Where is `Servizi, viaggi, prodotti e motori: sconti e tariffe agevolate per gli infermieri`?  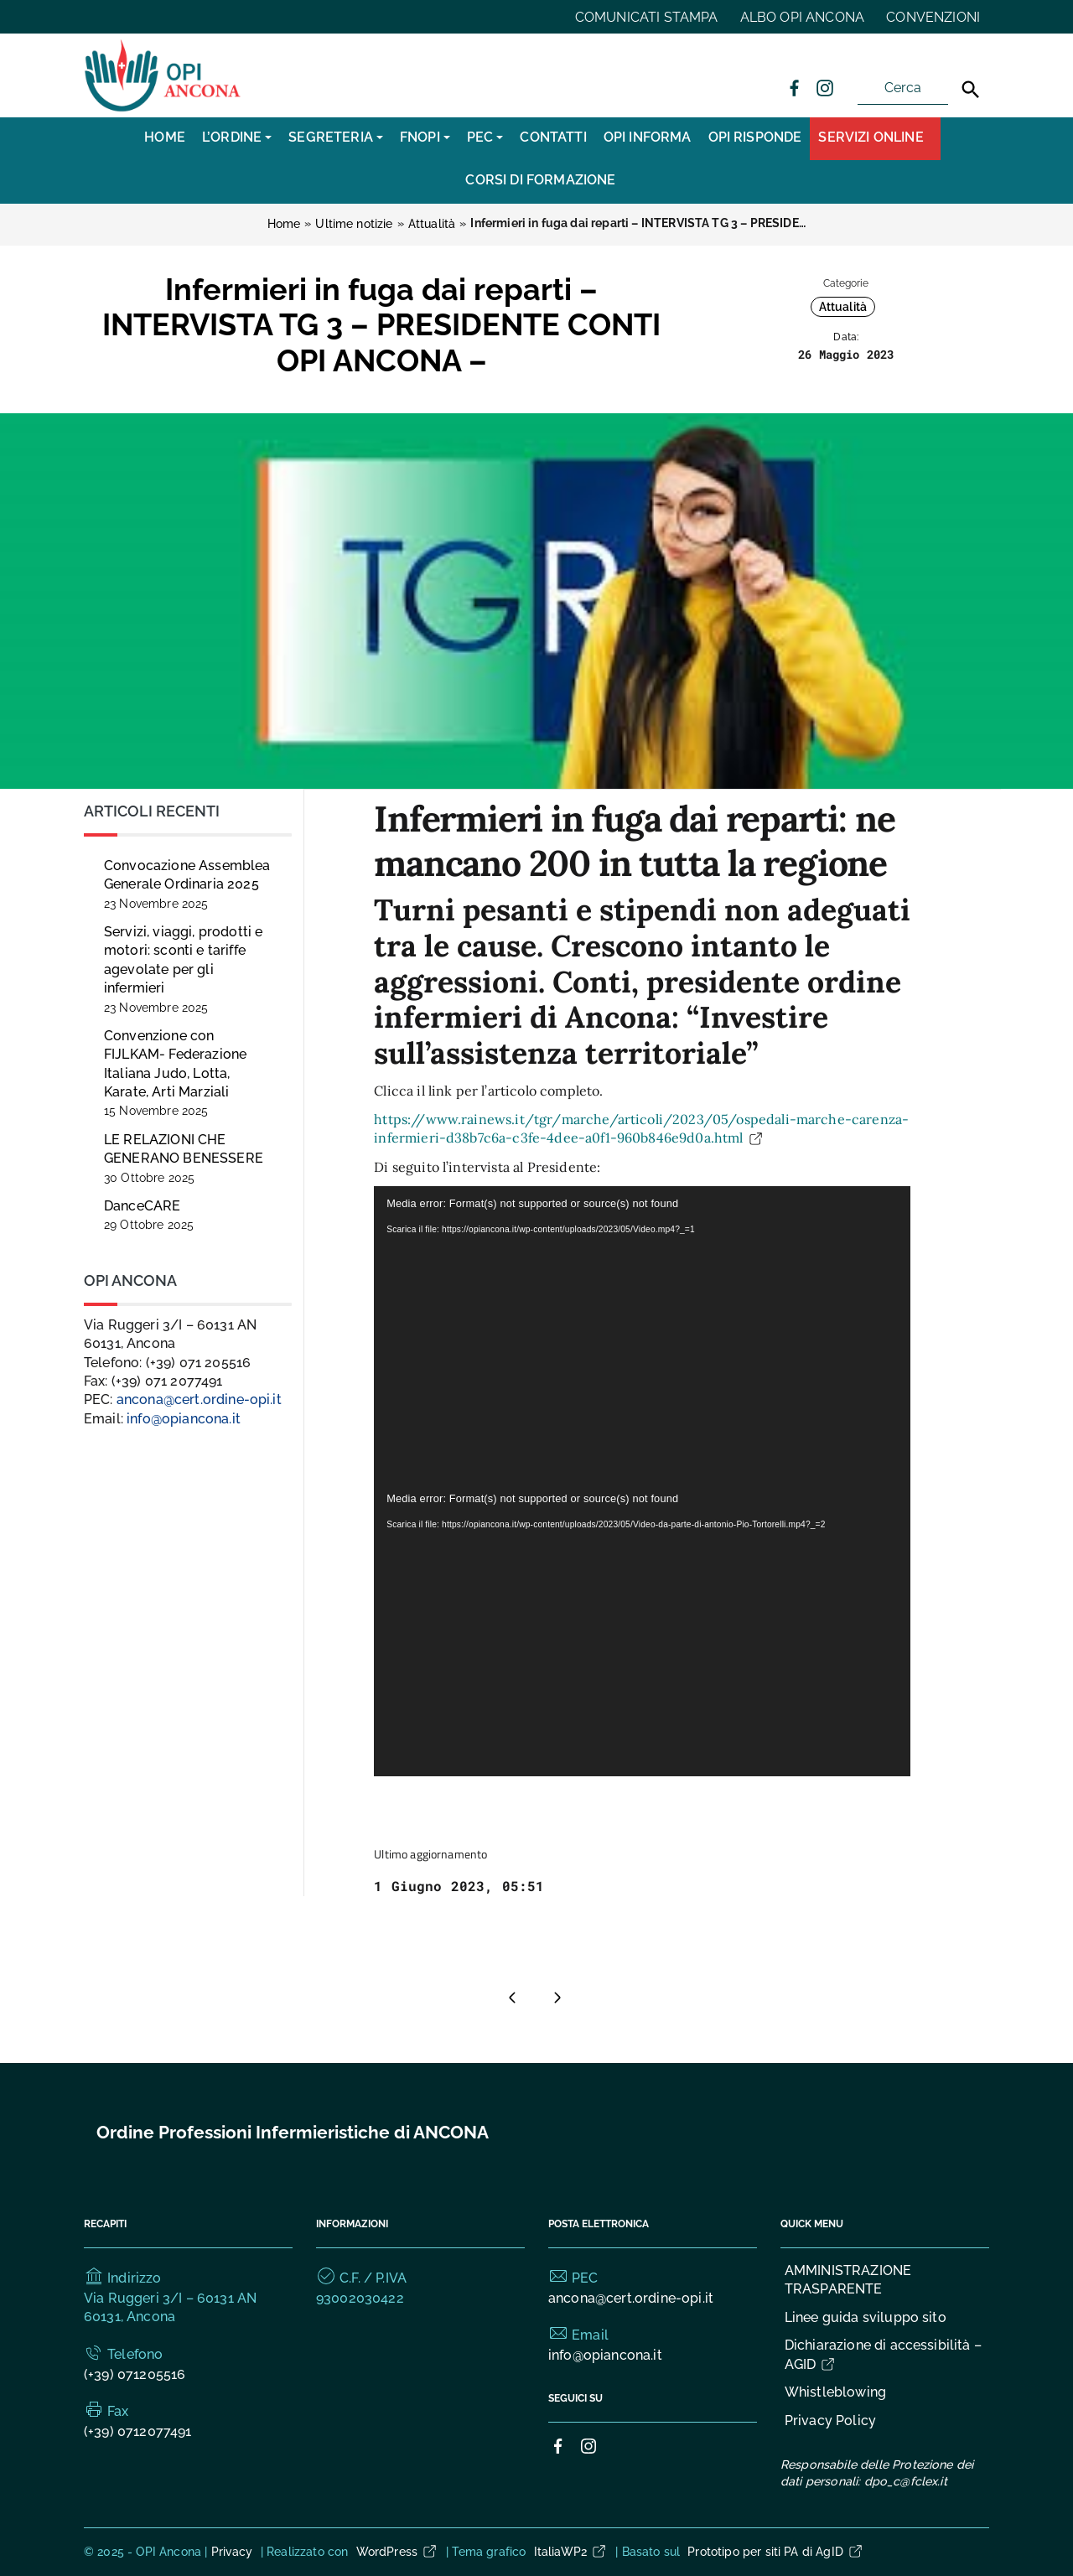
Servizi, viaggi, prodotti e motori: sconti e tariffe agevolate per gli infermieri is located at coordinates (183, 969).